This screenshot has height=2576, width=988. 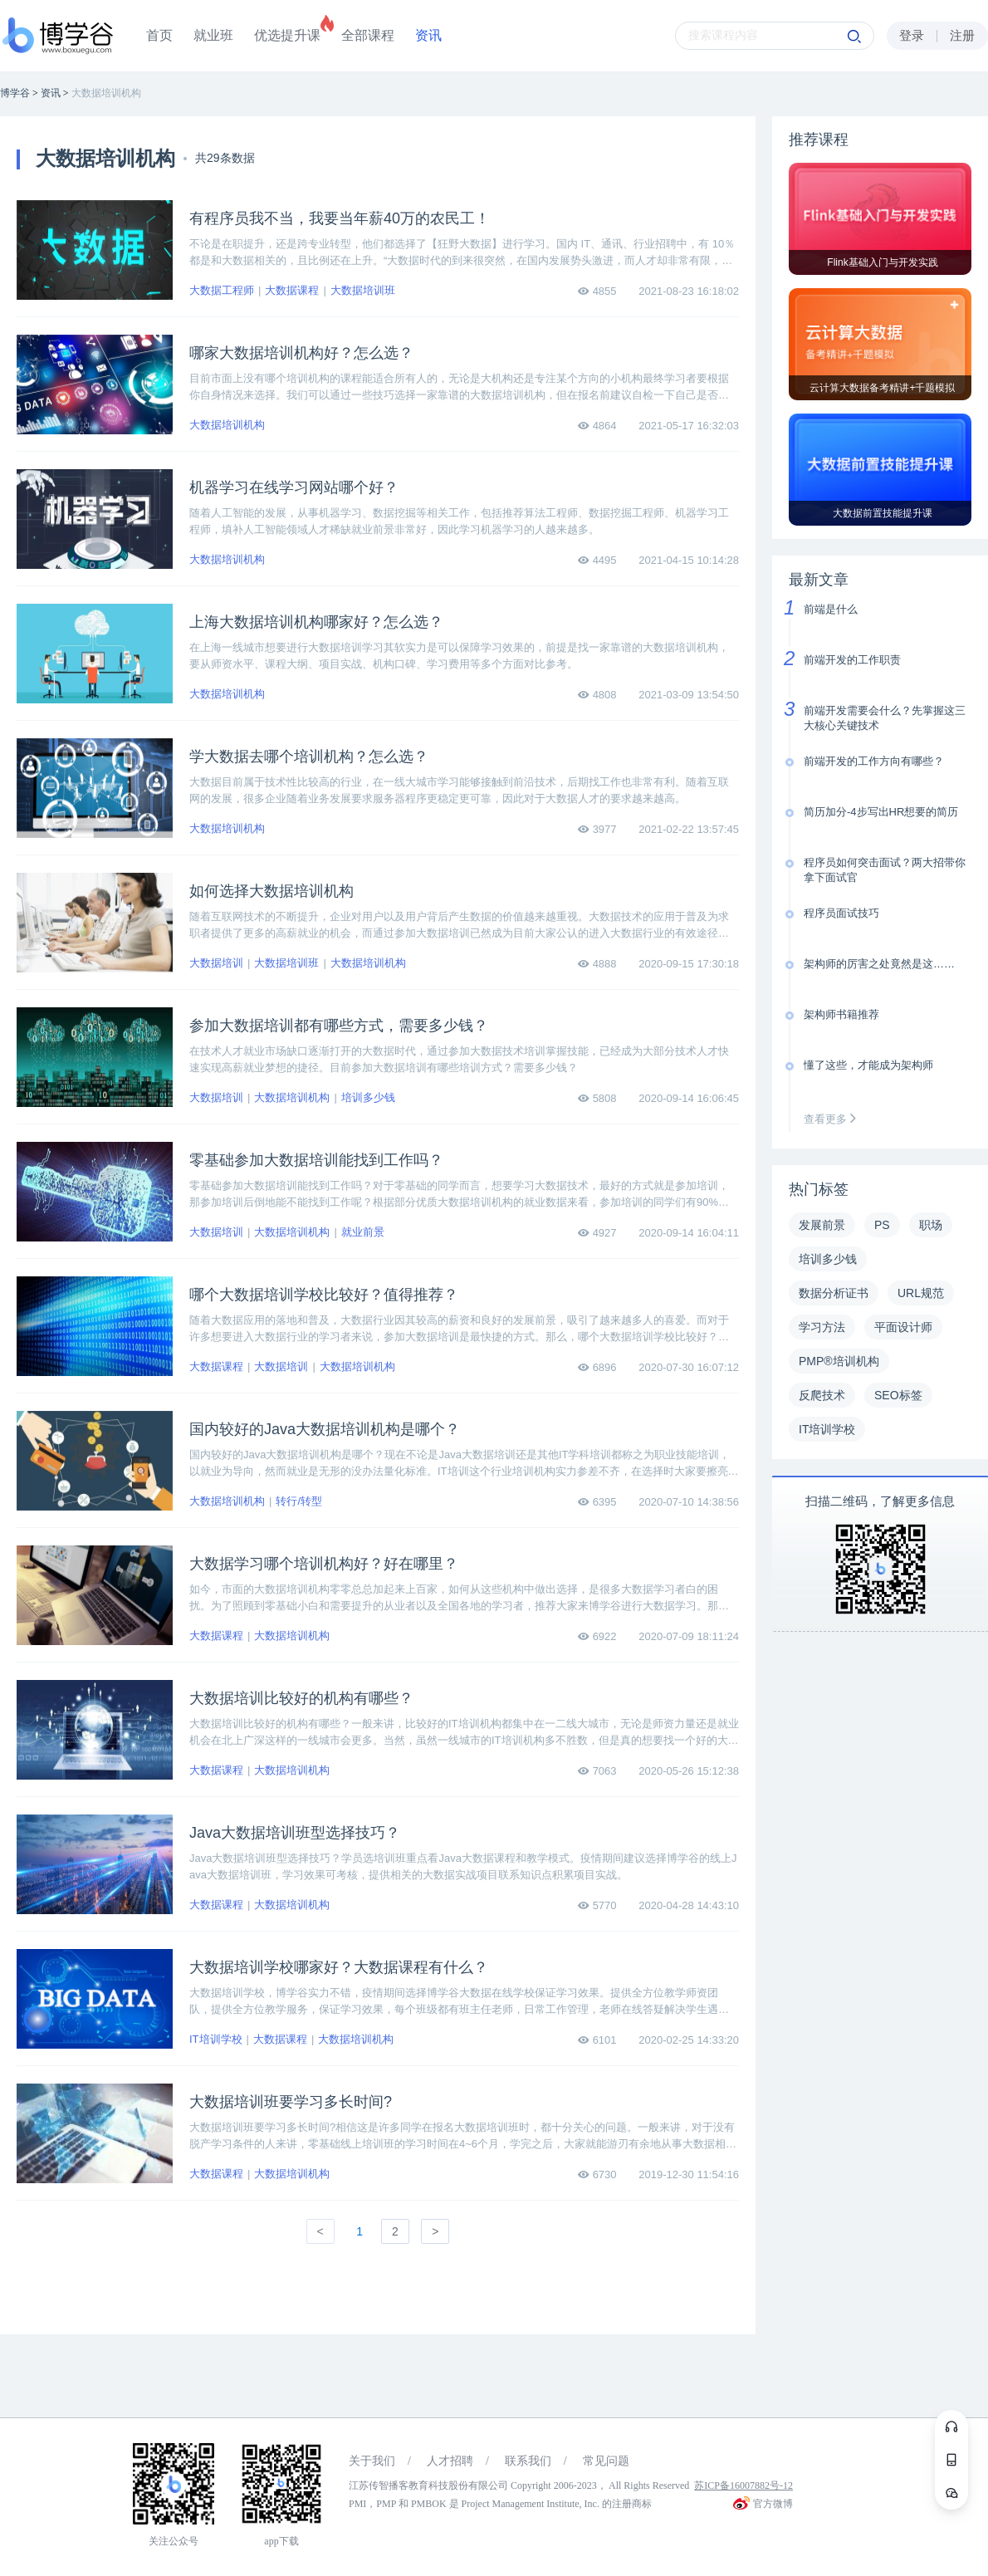 What do you see at coordinates (372, 2461) in the screenshot?
I see `关于我们` at bounding box center [372, 2461].